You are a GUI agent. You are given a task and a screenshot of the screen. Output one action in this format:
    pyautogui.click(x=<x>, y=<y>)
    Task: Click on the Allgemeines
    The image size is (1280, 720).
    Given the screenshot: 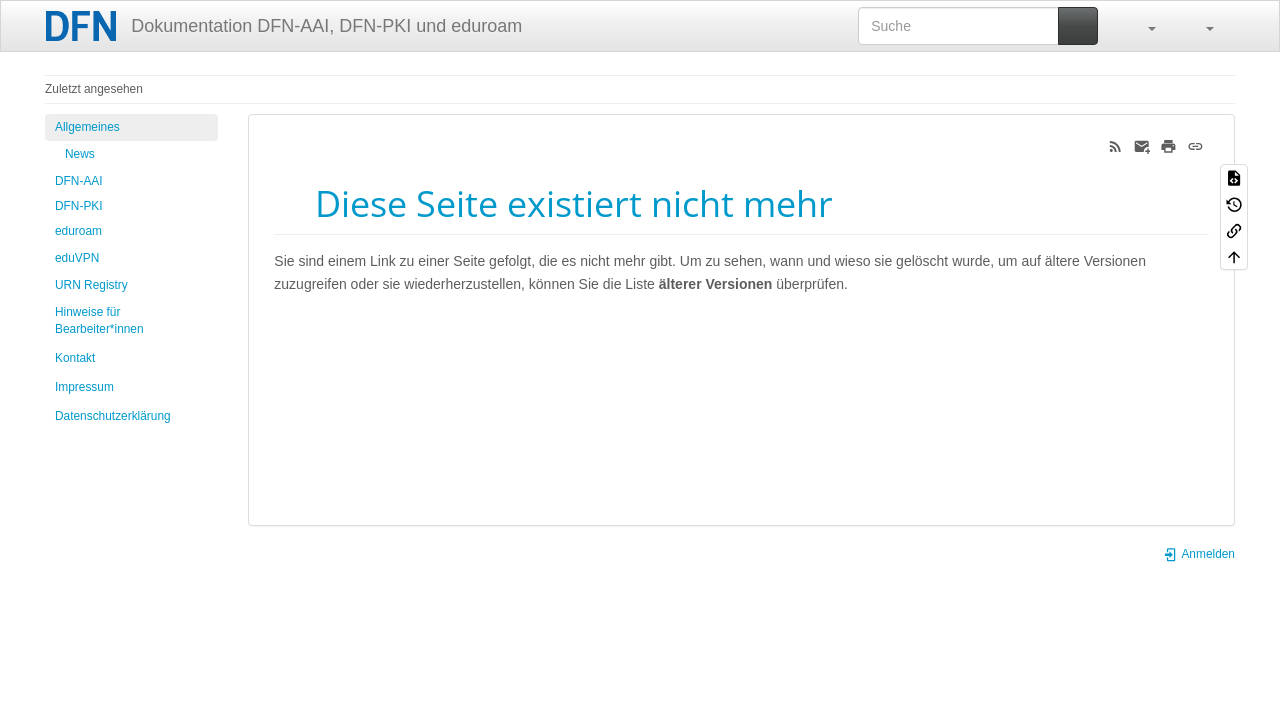 What is the action you would take?
    pyautogui.click(x=87, y=127)
    